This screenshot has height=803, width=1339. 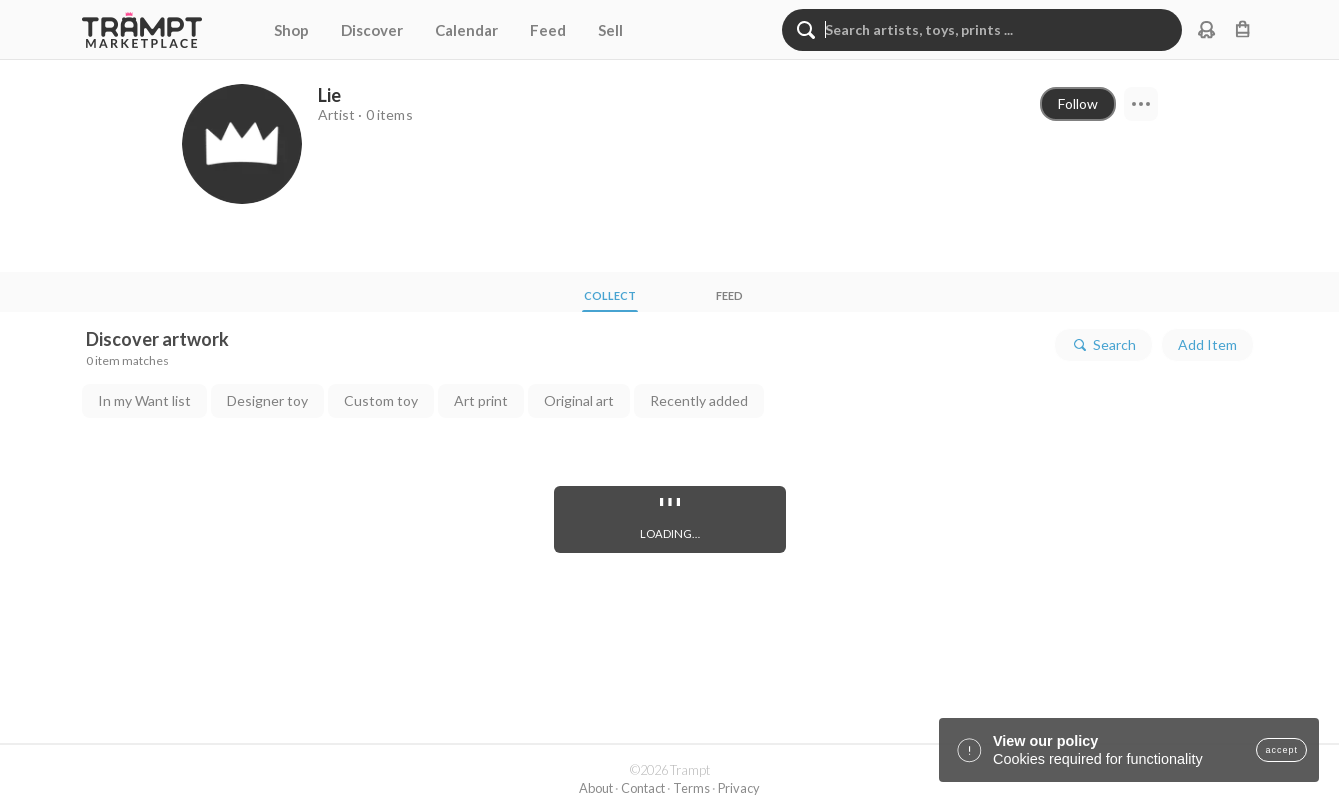 What do you see at coordinates (1103, 345) in the screenshot?
I see `Search` at bounding box center [1103, 345].